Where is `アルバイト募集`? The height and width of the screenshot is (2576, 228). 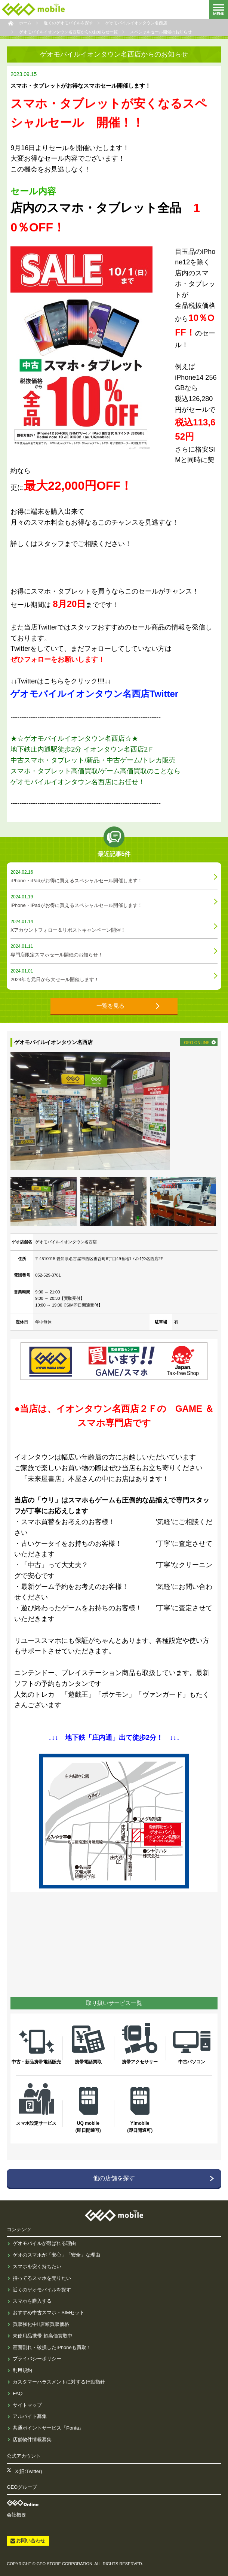 アルバイト募集 is located at coordinates (30, 2416).